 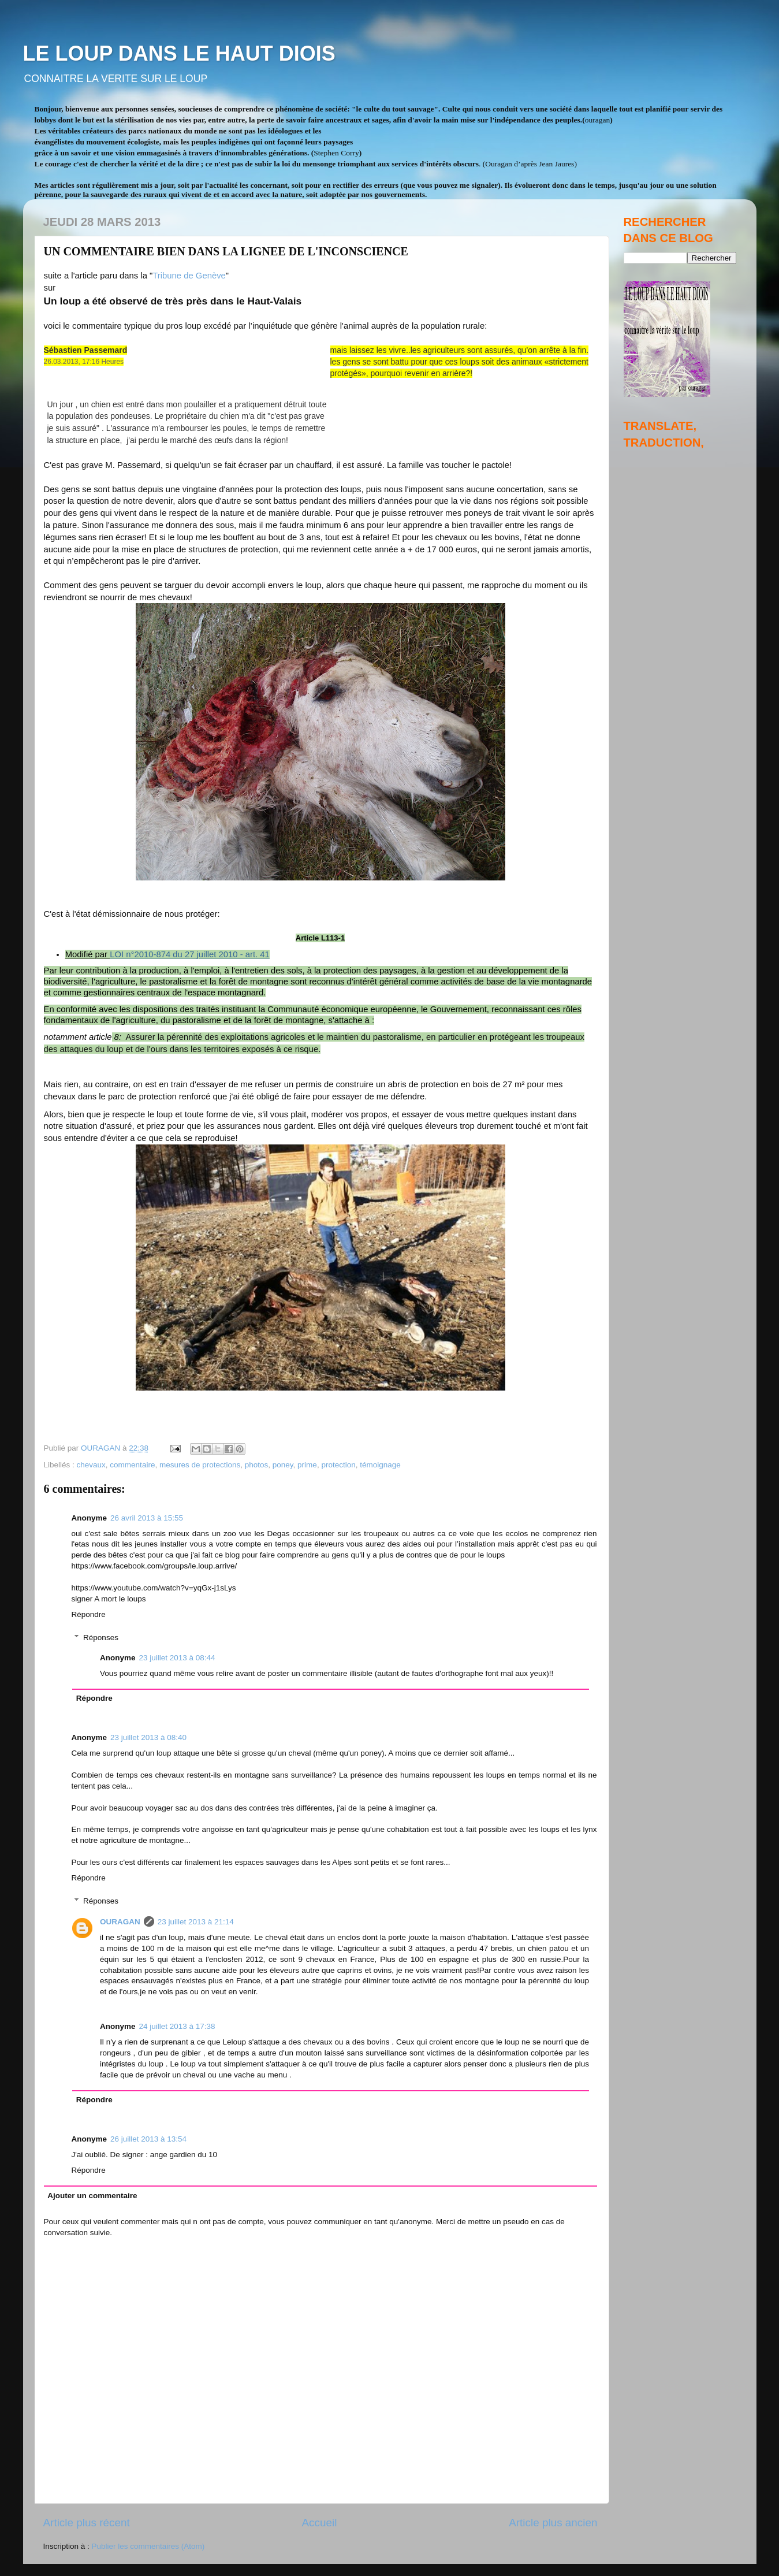 What do you see at coordinates (283, 1464) in the screenshot?
I see `poney` at bounding box center [283, 1464].